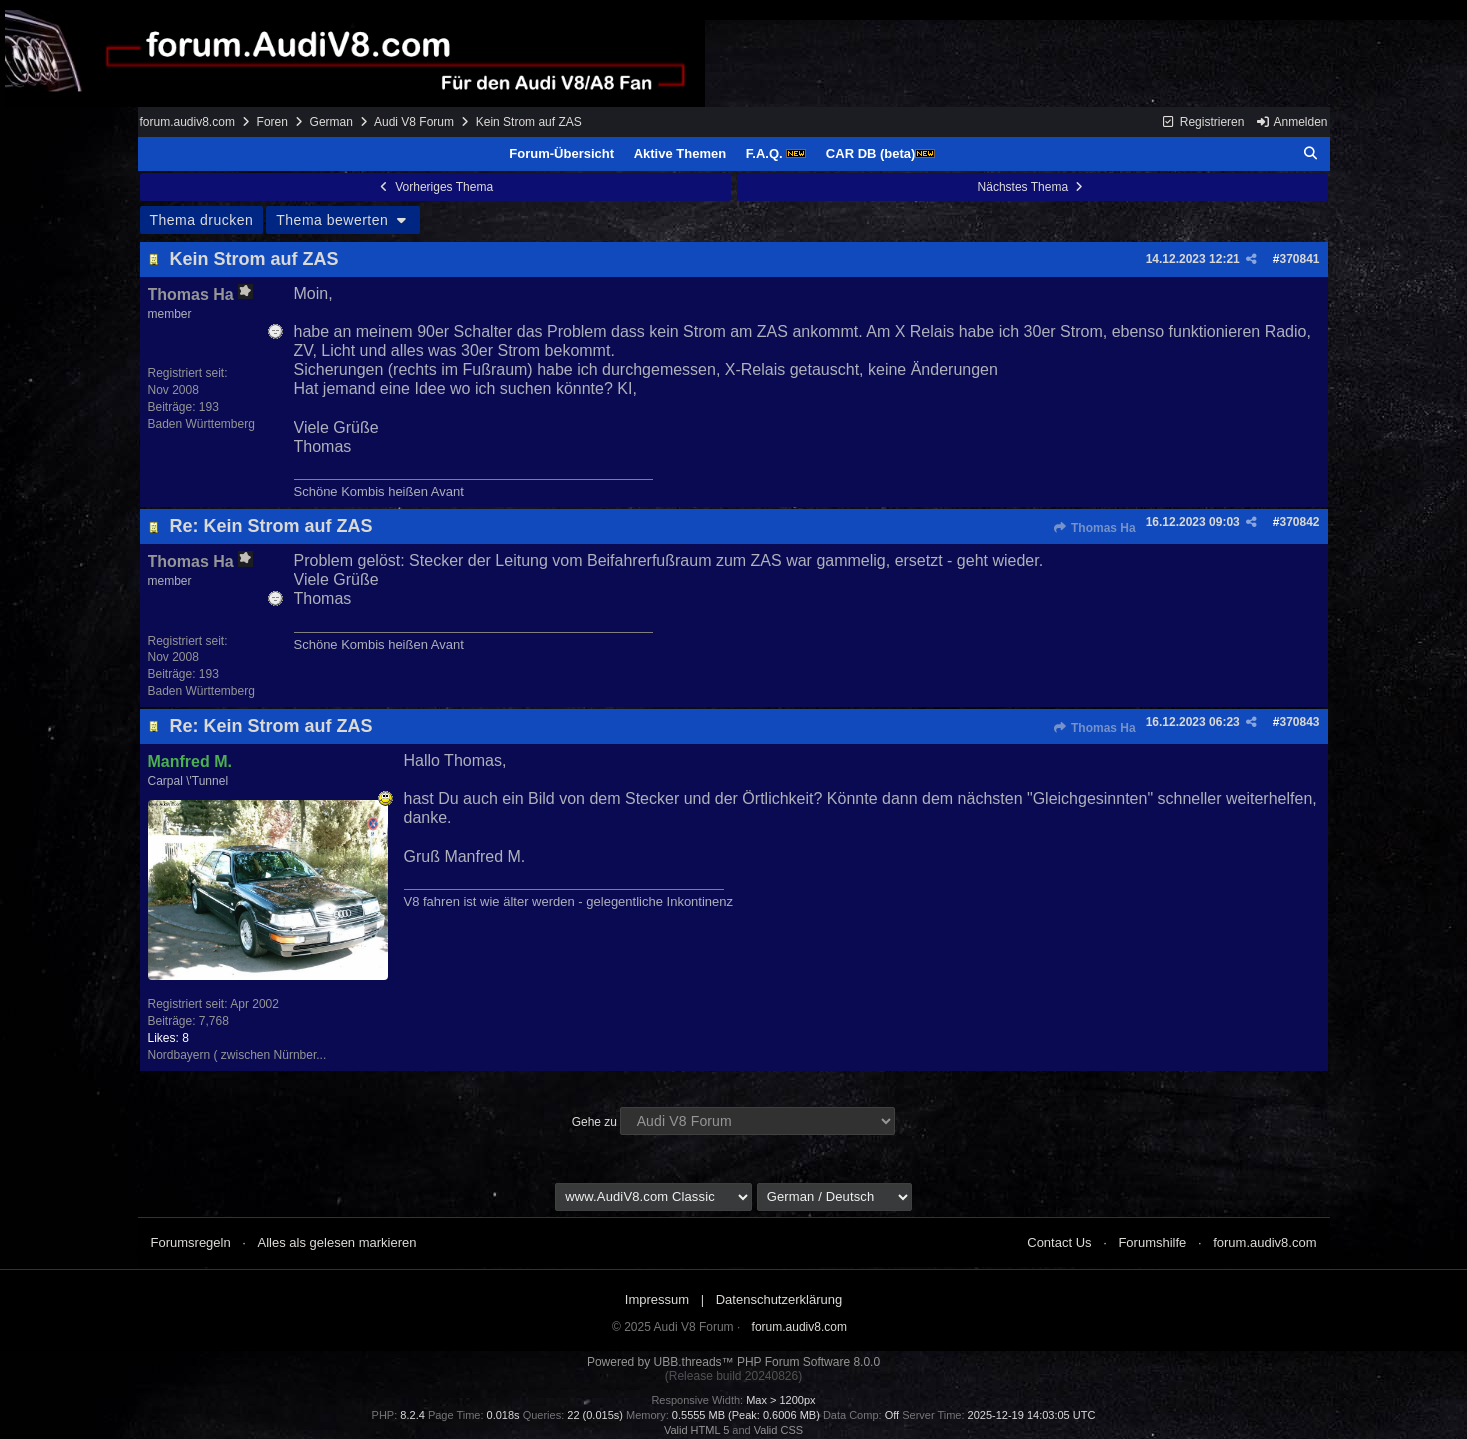 The width and height of the screenshot is (1467, 1439). I want to click on Anmelden, so click(1292, 122).